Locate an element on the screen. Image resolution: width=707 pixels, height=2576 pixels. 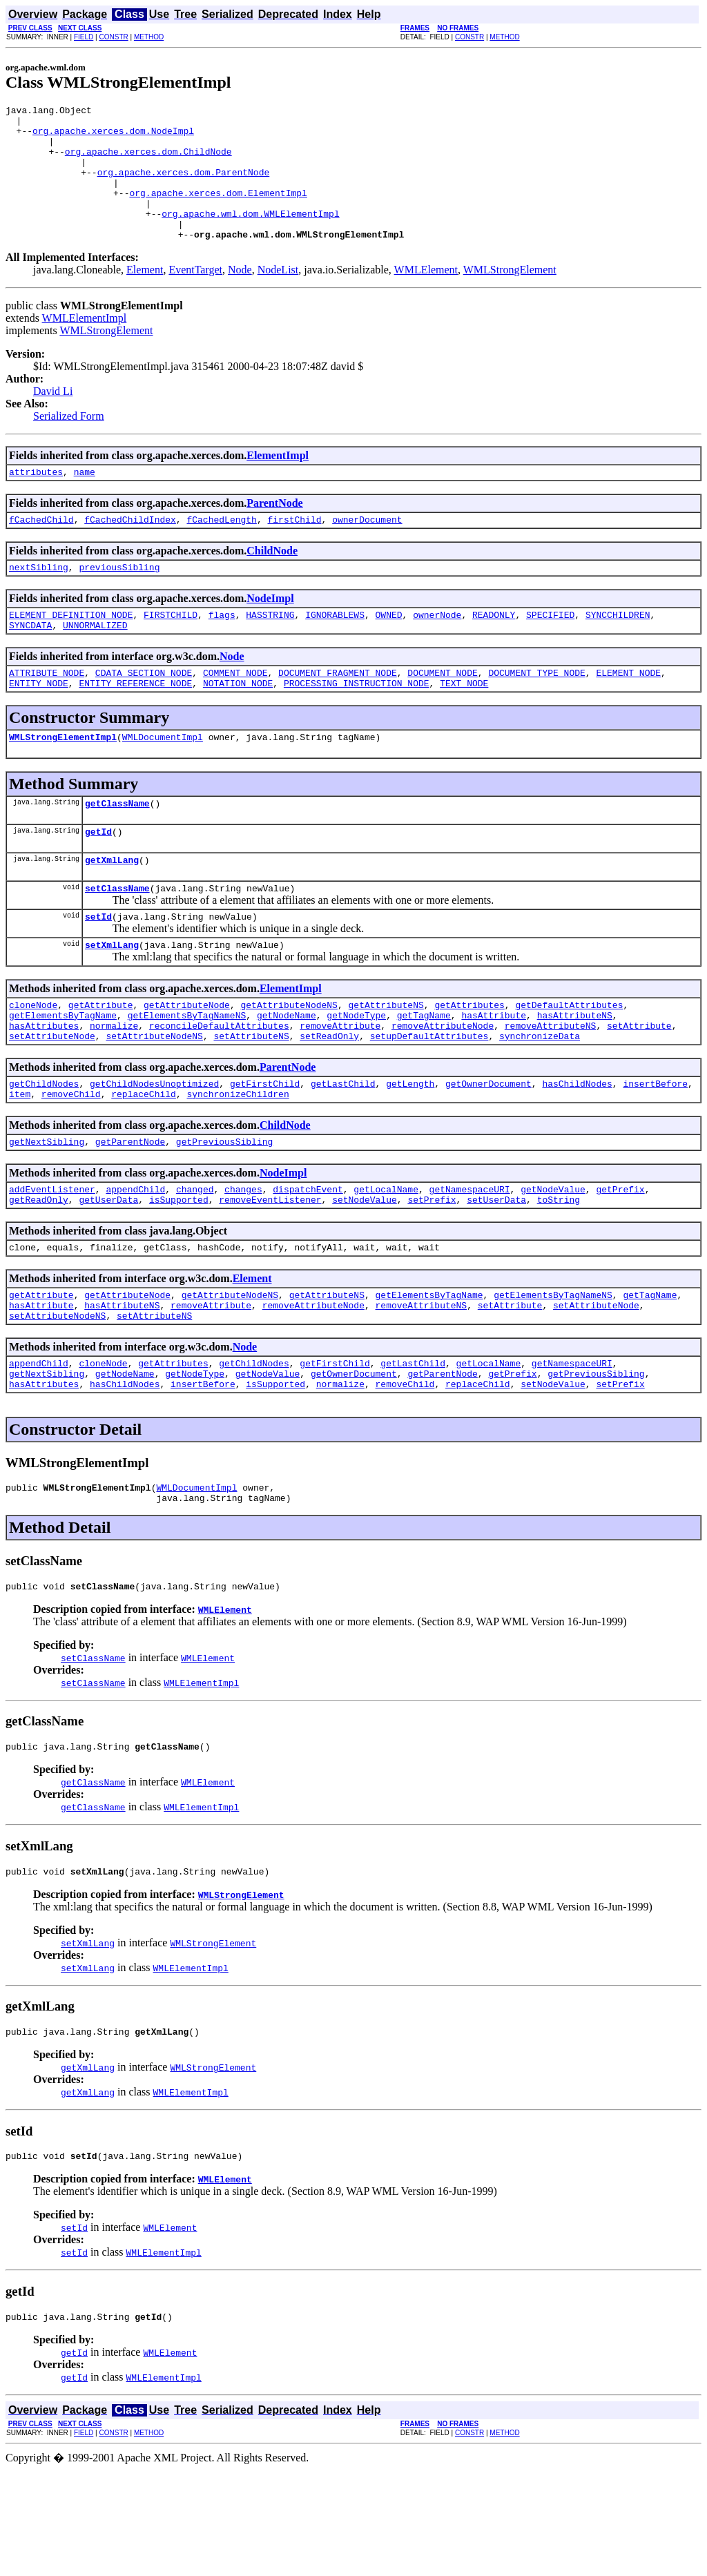
READONLY is located at coordinates (493, 649).